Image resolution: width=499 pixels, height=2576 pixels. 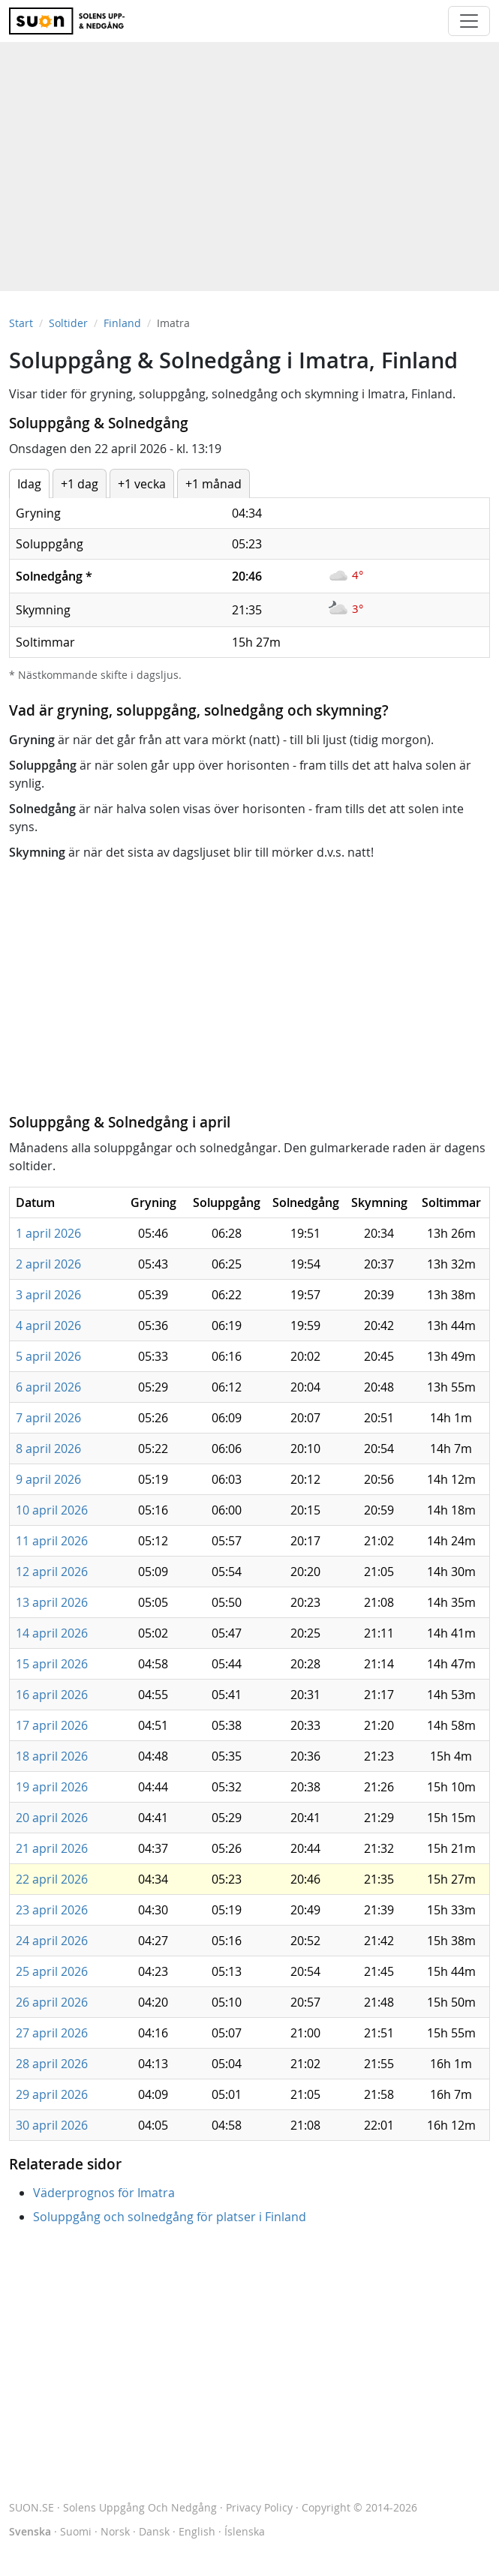 I want to click on English, so click(x=197, y=2531).